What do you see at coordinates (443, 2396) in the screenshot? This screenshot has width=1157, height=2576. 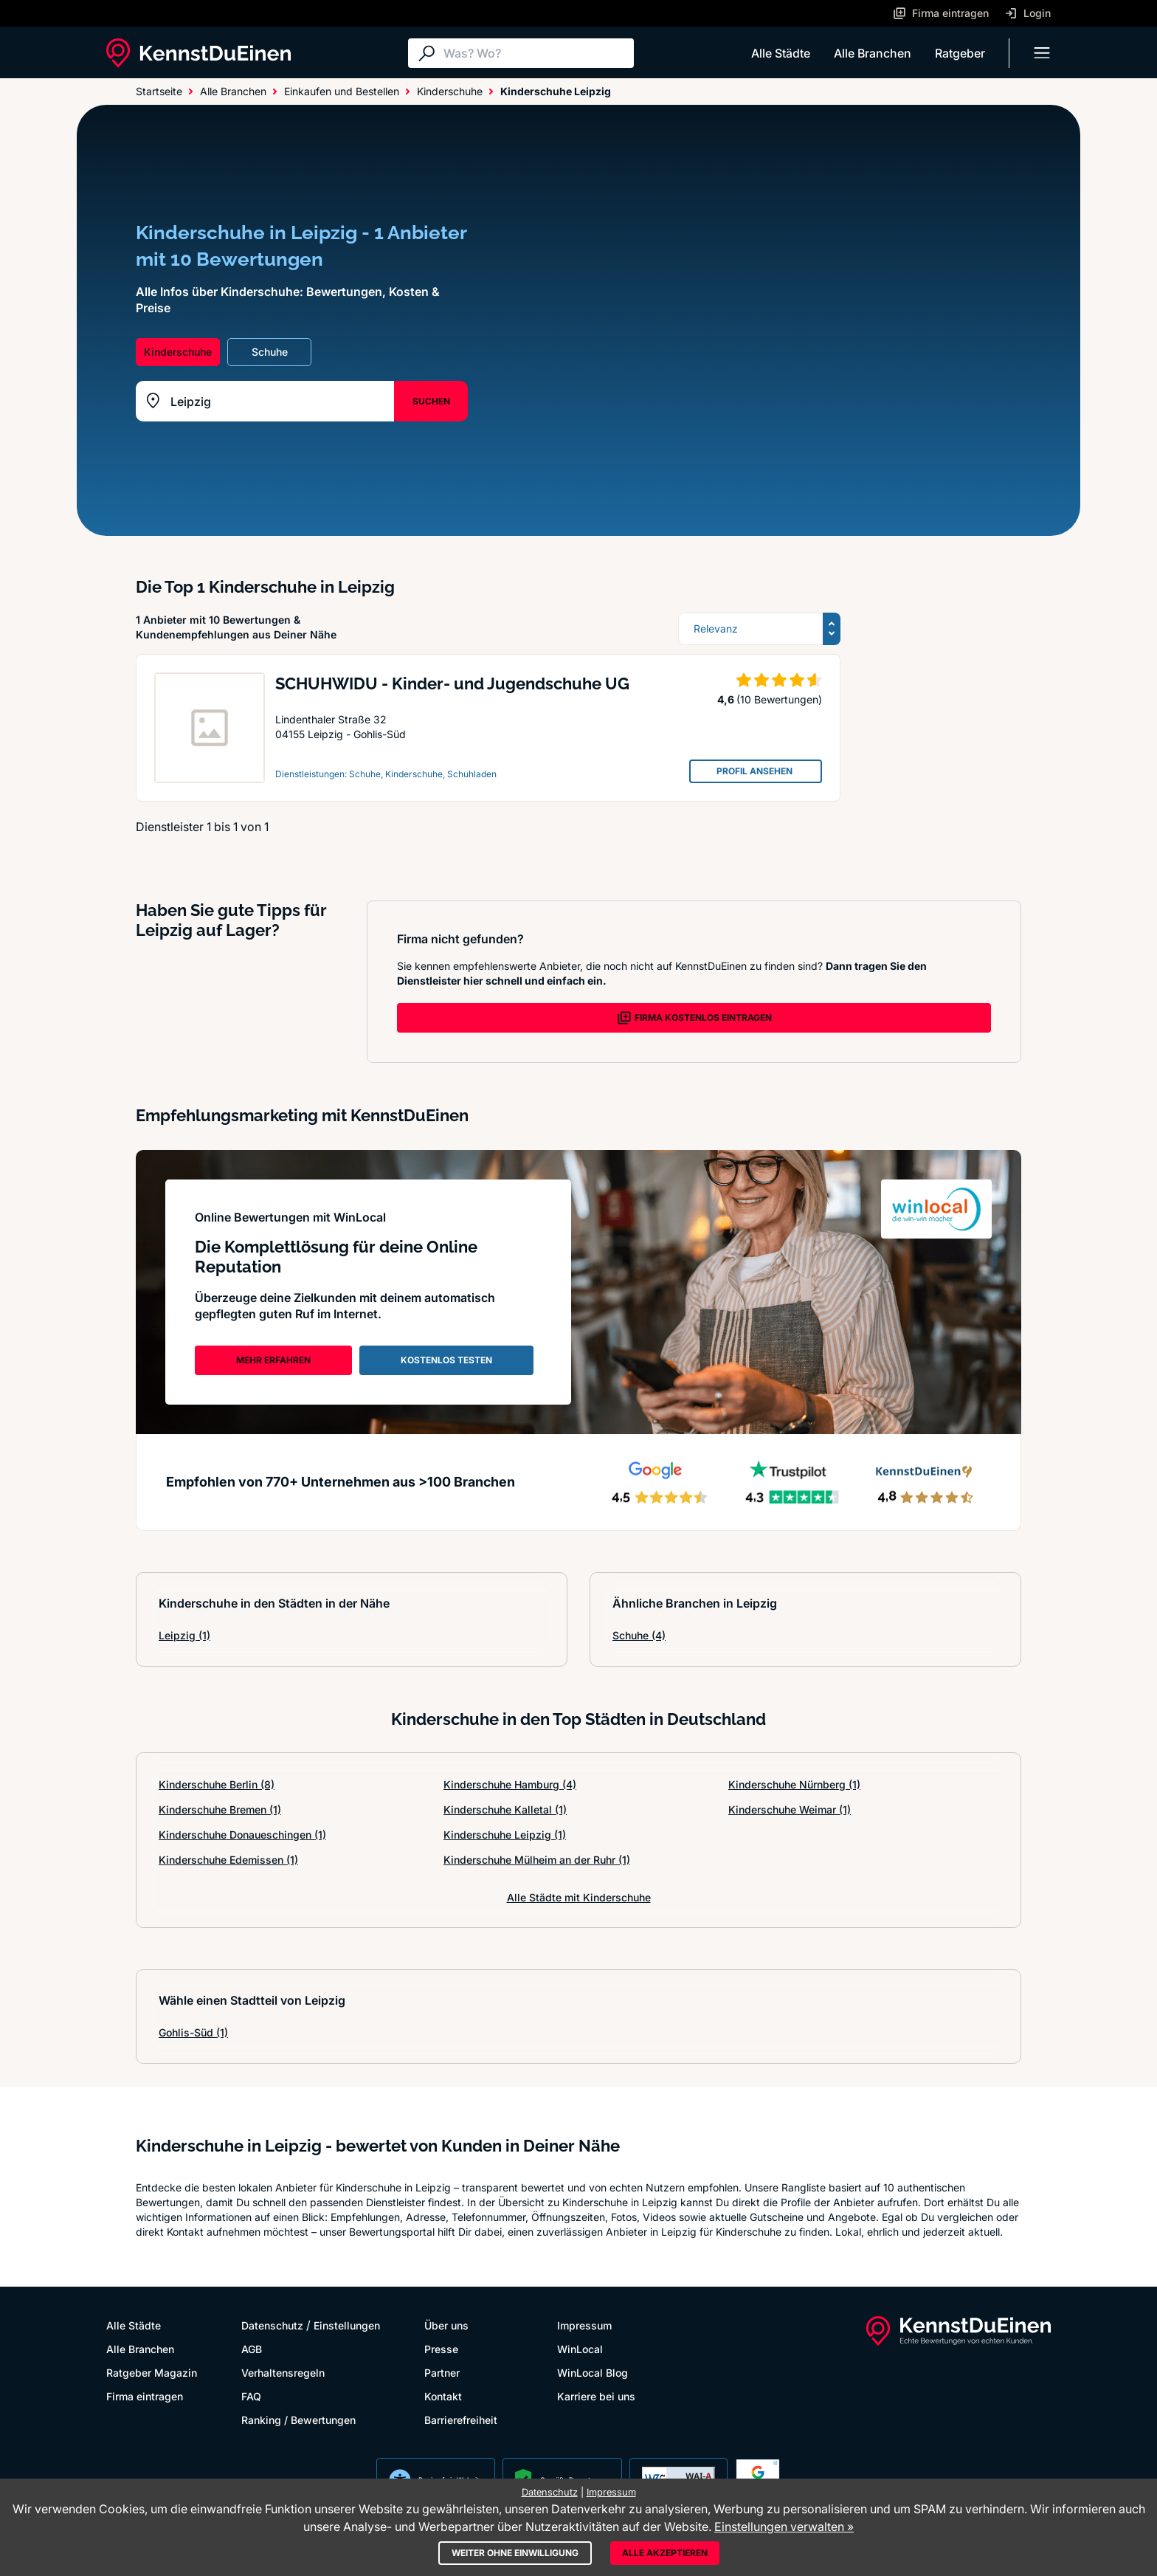 I see `Kontakt` at bounding box center [443, 2396].